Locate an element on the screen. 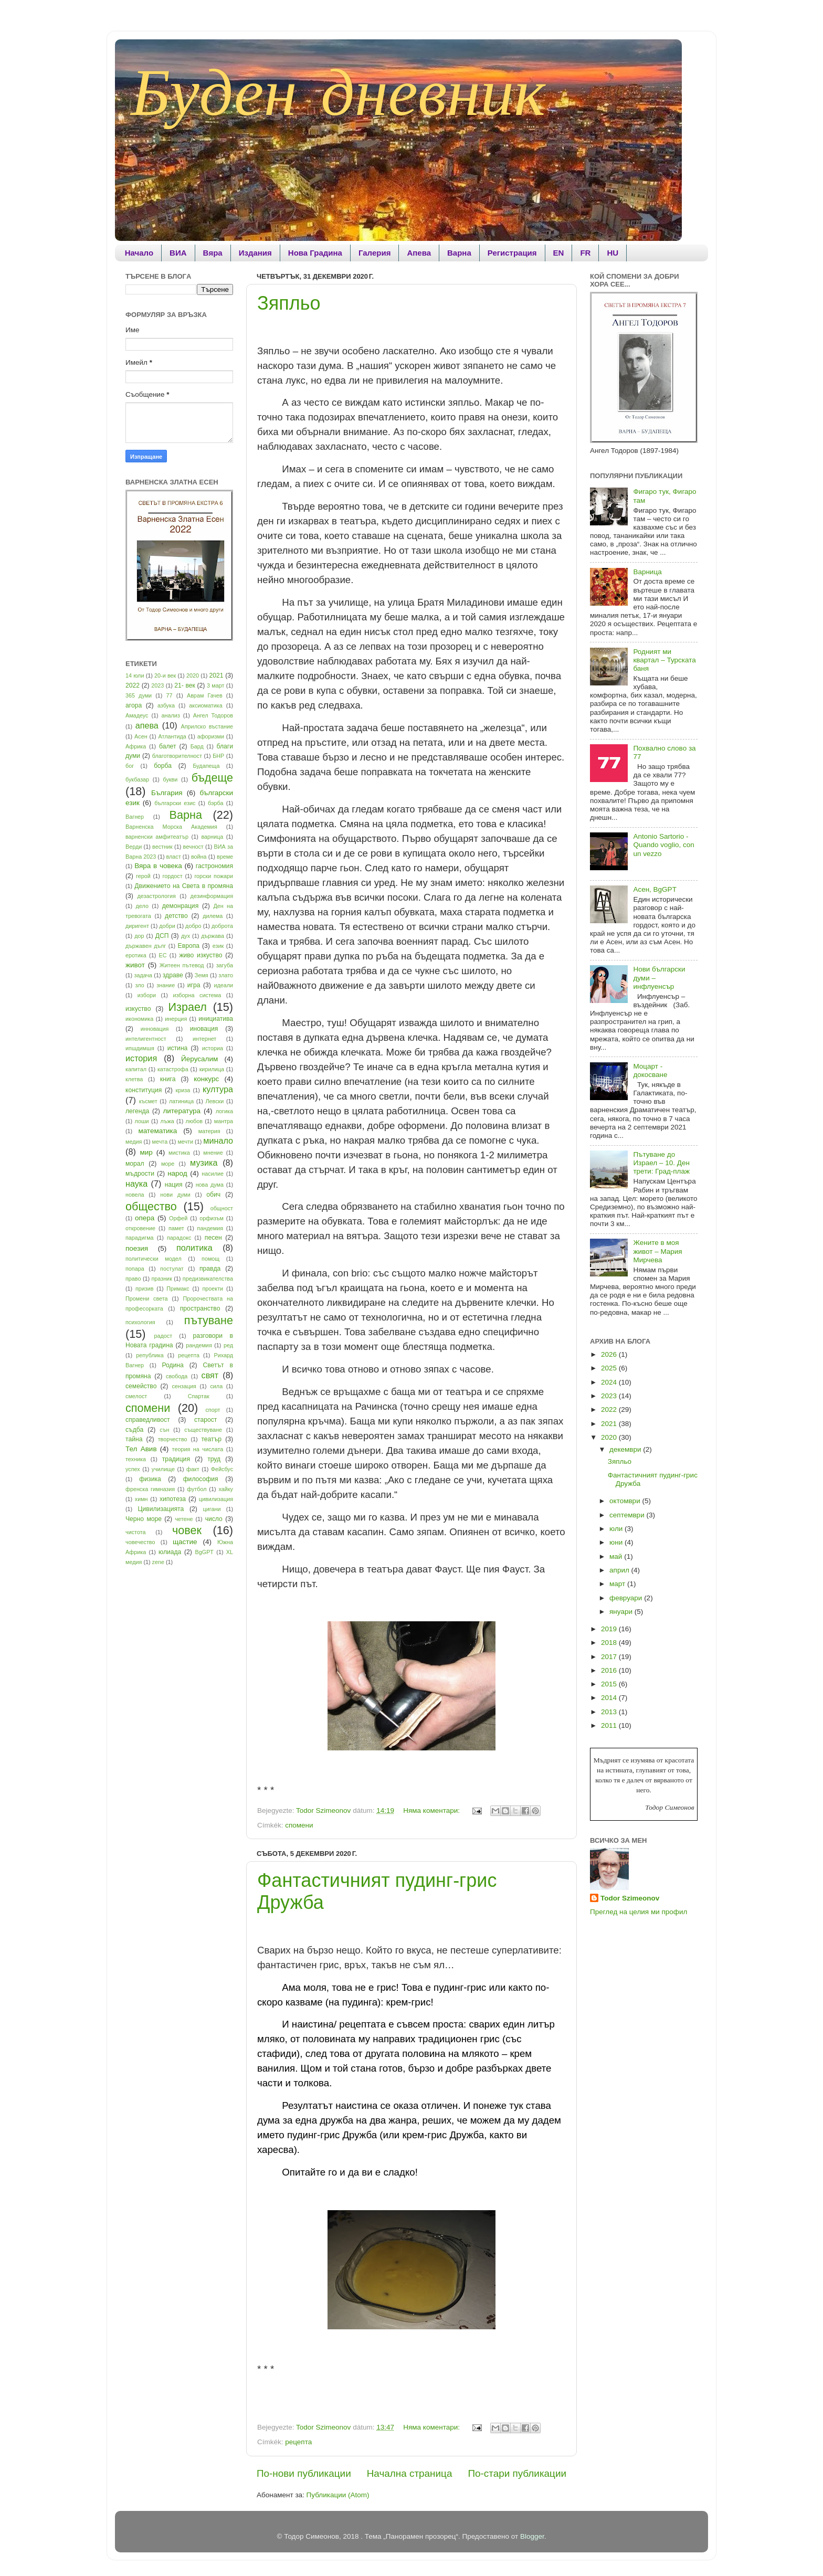  Варница is located at coordinates (647, 572).